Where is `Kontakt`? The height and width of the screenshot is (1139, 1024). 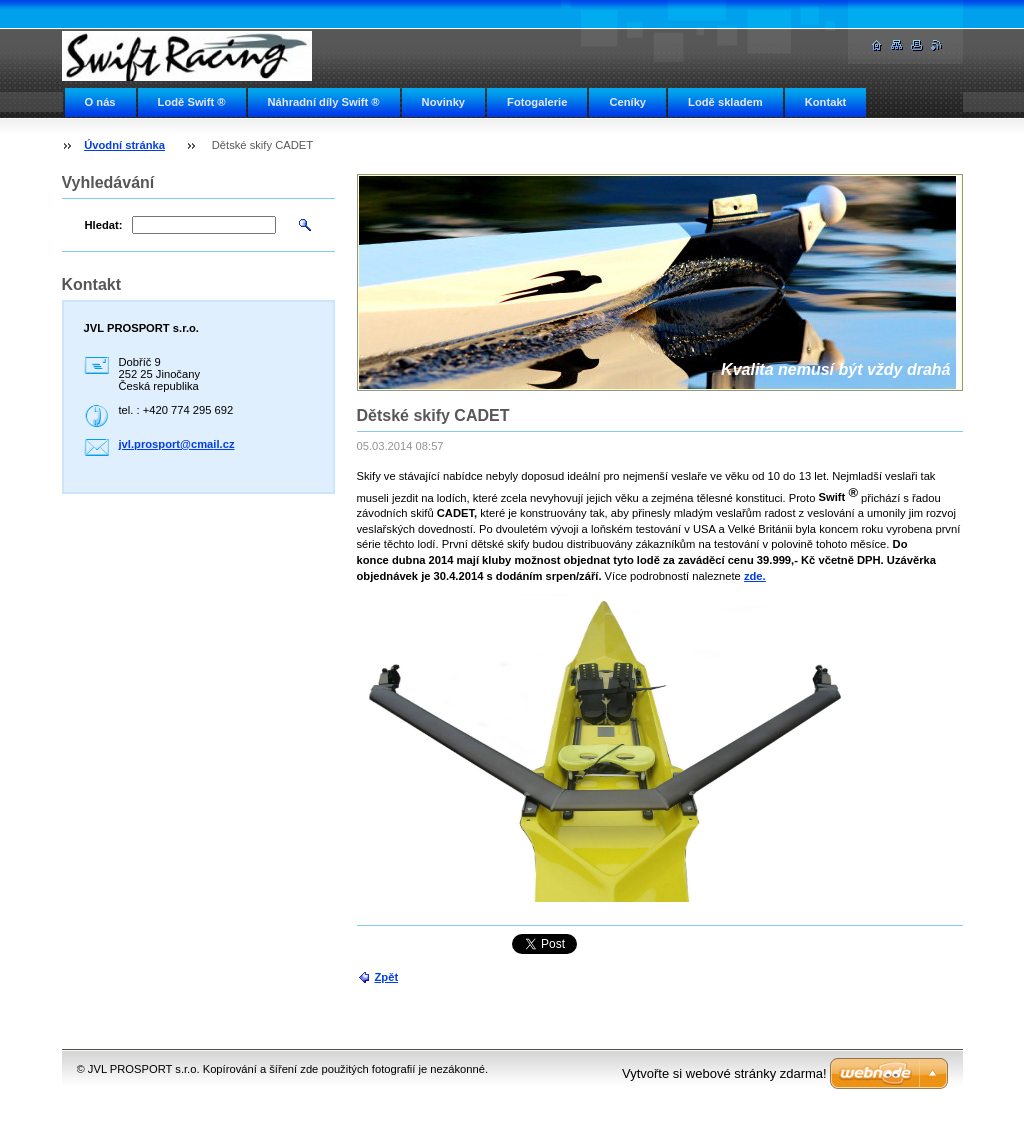
Kontakt is located at coordinates (826, 102).